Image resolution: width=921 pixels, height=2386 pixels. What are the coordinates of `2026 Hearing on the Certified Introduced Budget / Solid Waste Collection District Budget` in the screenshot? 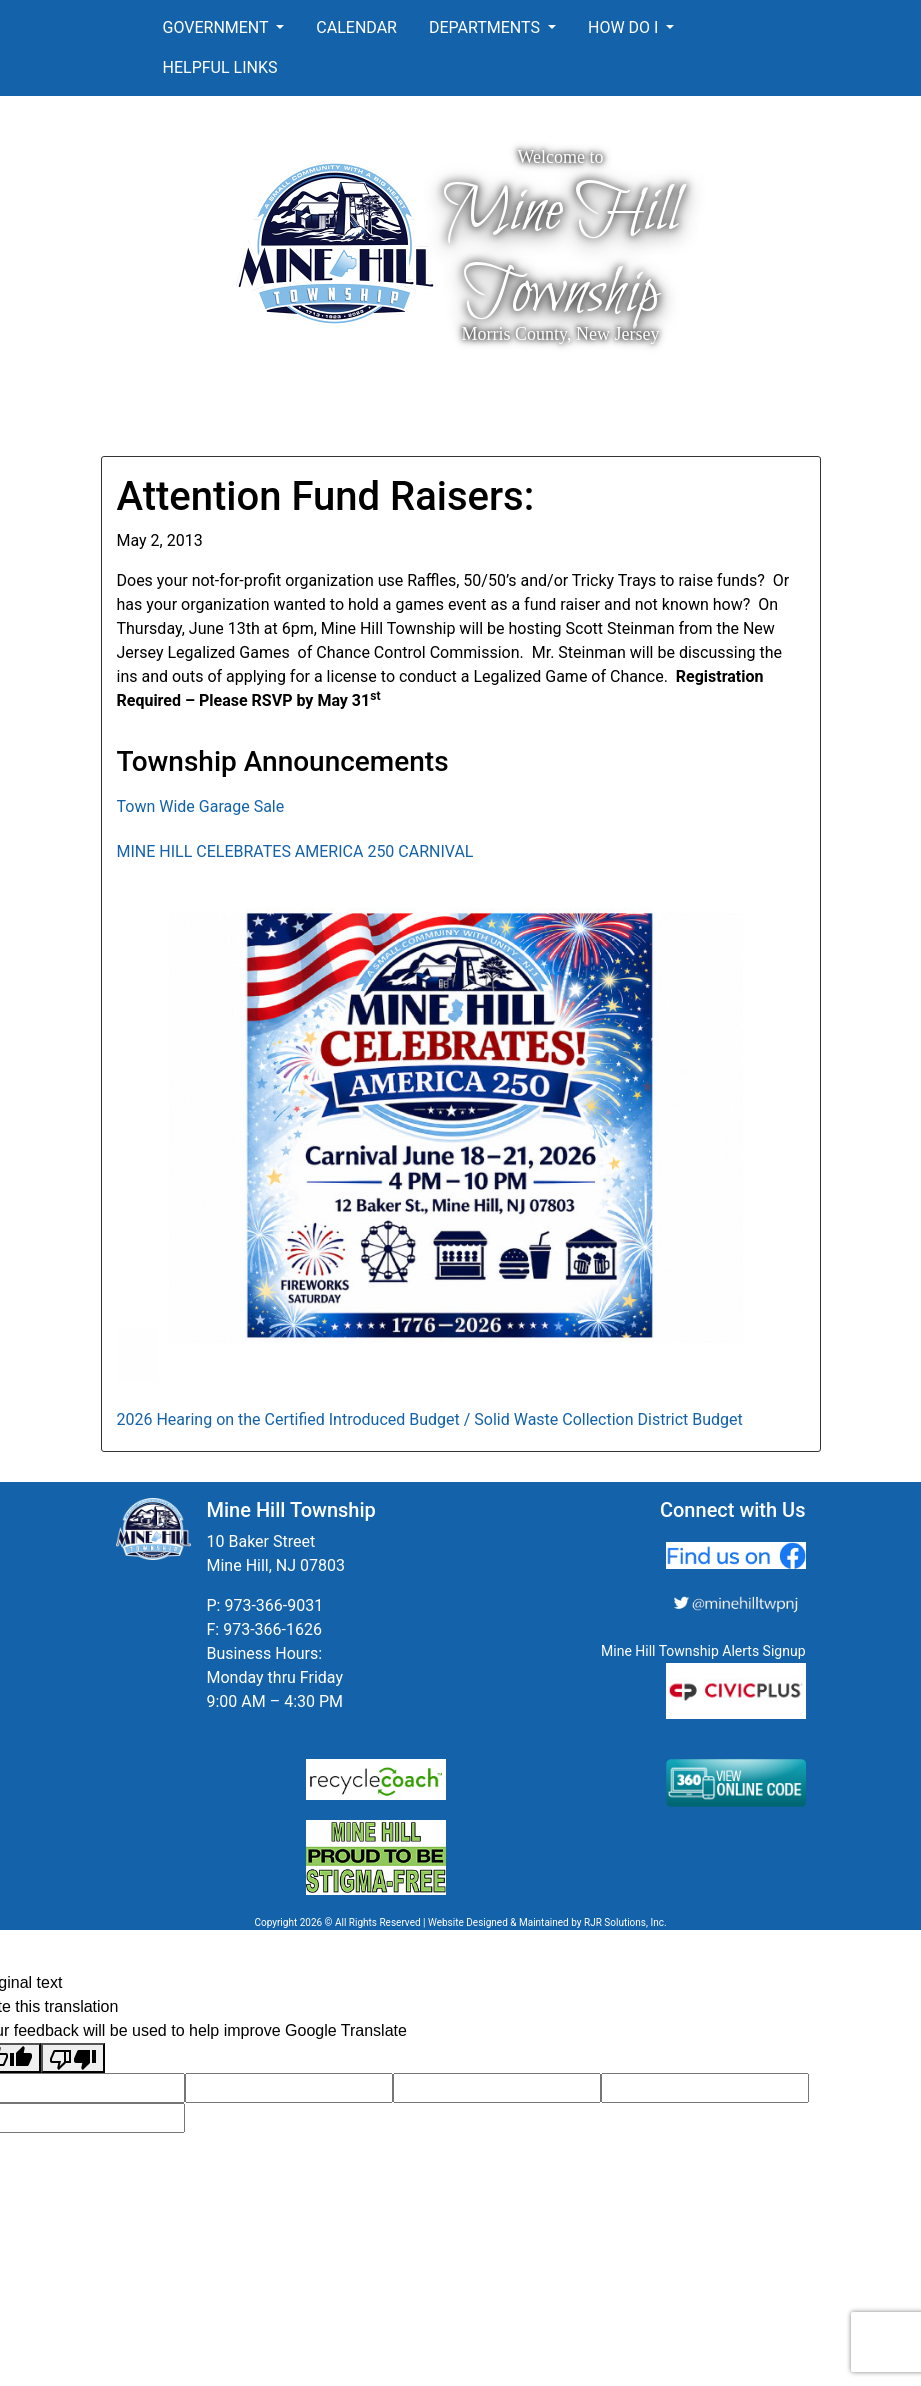 It's located at (430, 1419).